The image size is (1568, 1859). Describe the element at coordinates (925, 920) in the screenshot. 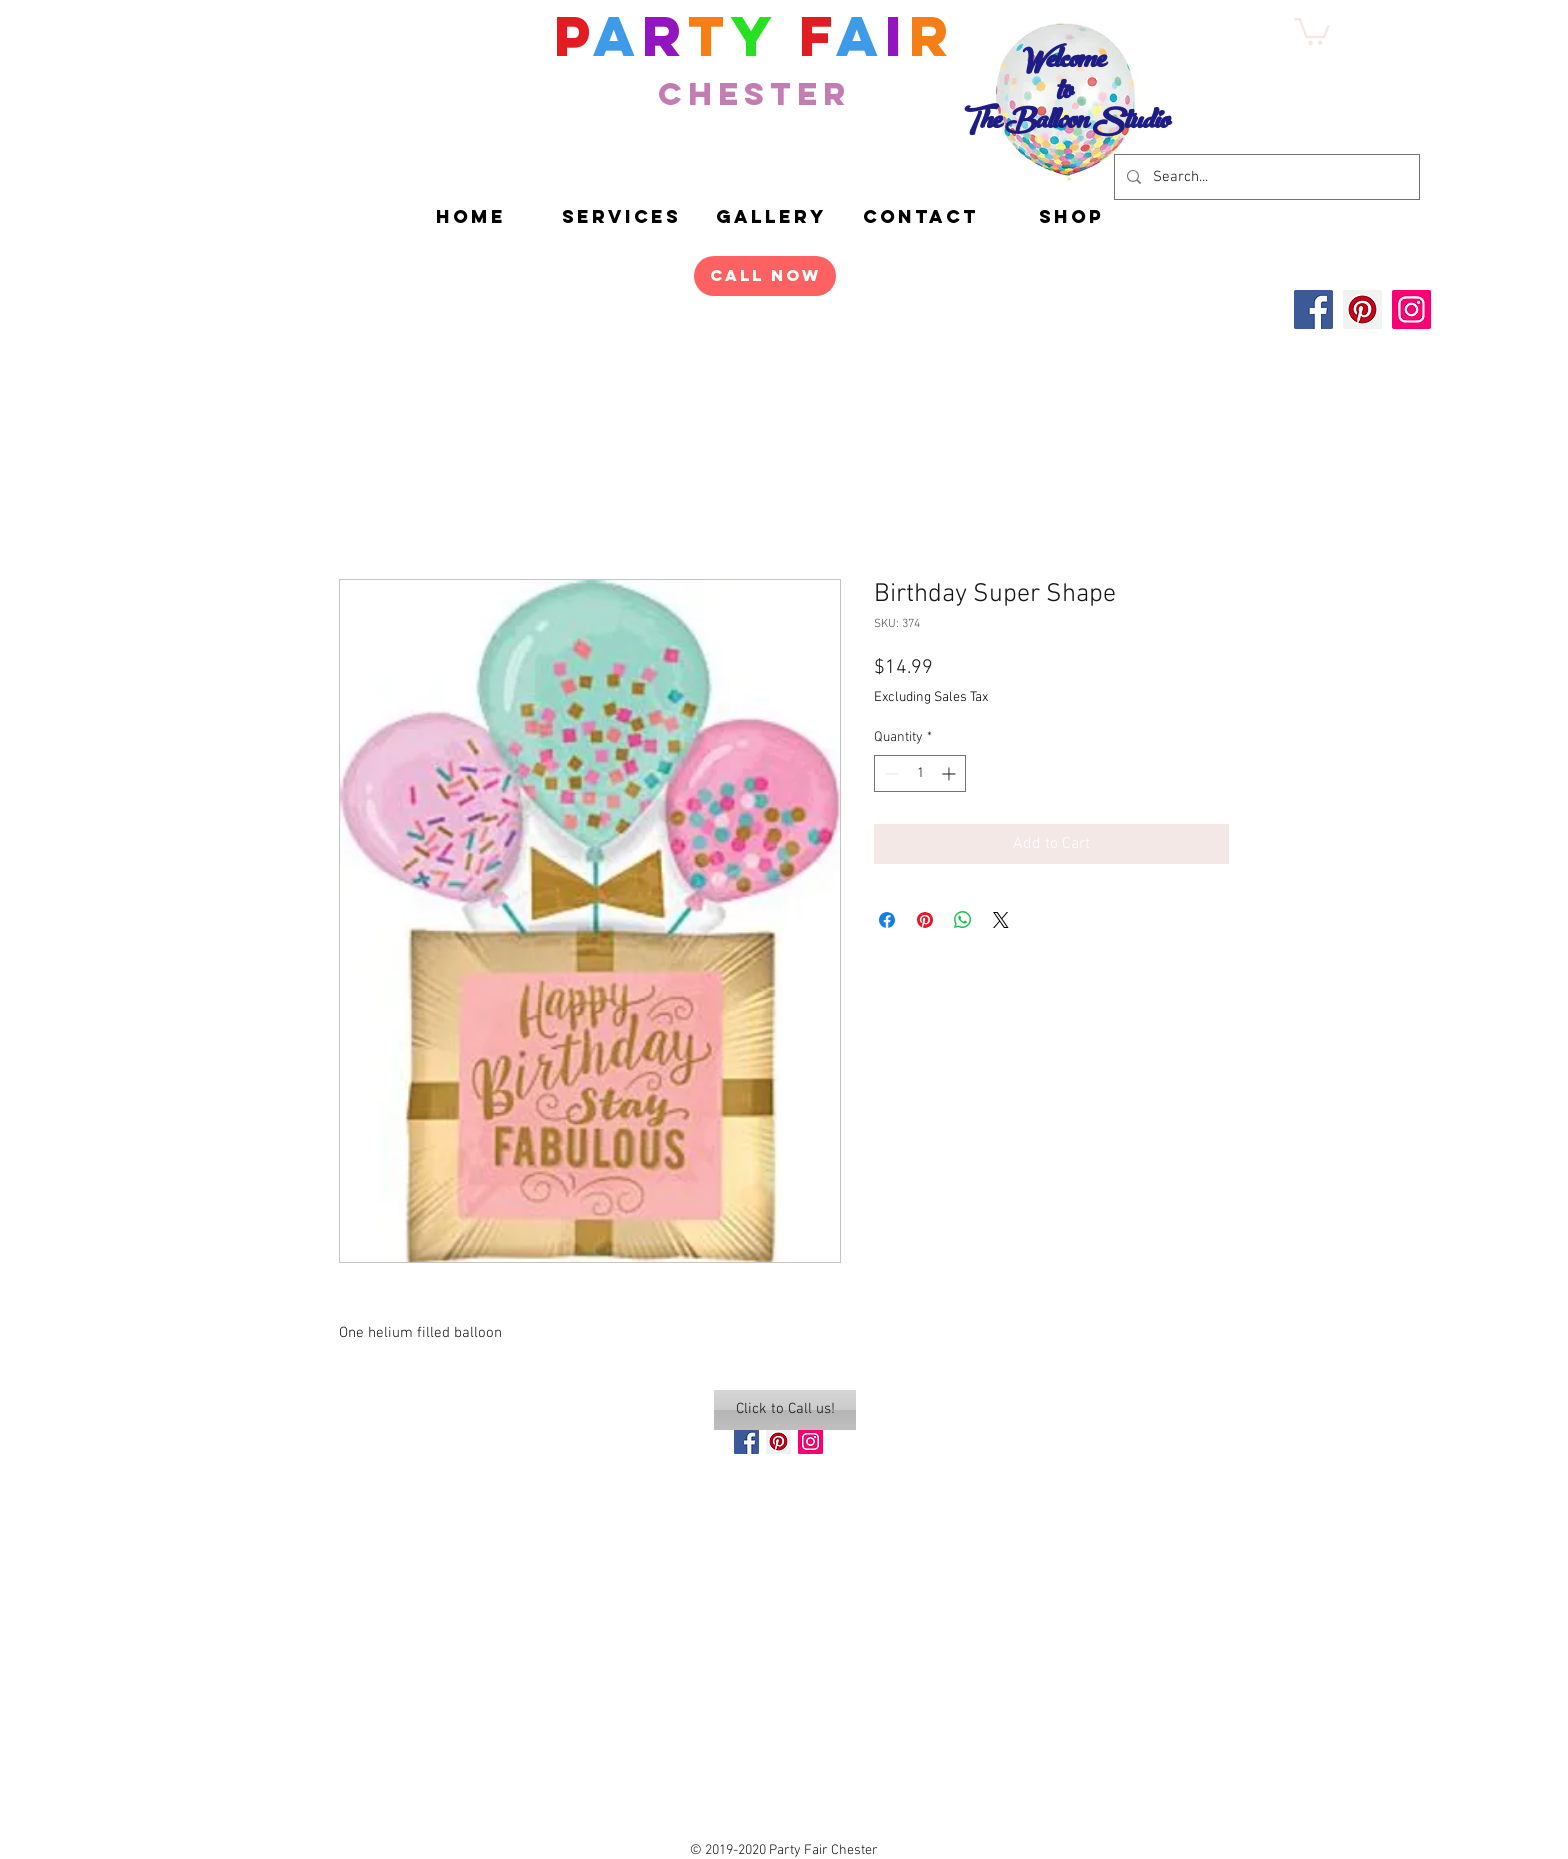

I see `[Pin on Pinterest]` at that location.